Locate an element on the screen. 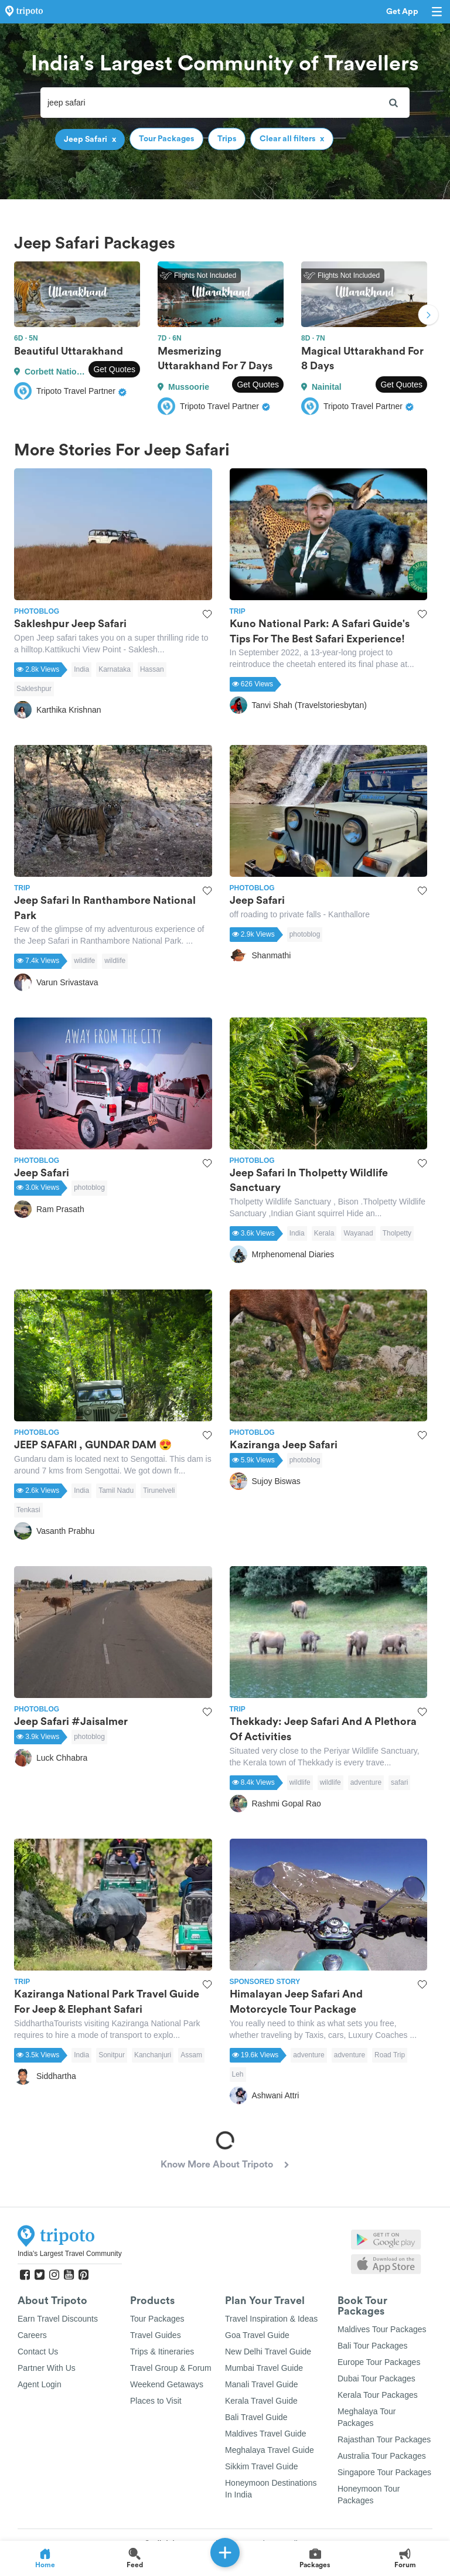 Image resolution: width=450 pixels, height=2576 pixels. India is located at coordinates (81, 669).